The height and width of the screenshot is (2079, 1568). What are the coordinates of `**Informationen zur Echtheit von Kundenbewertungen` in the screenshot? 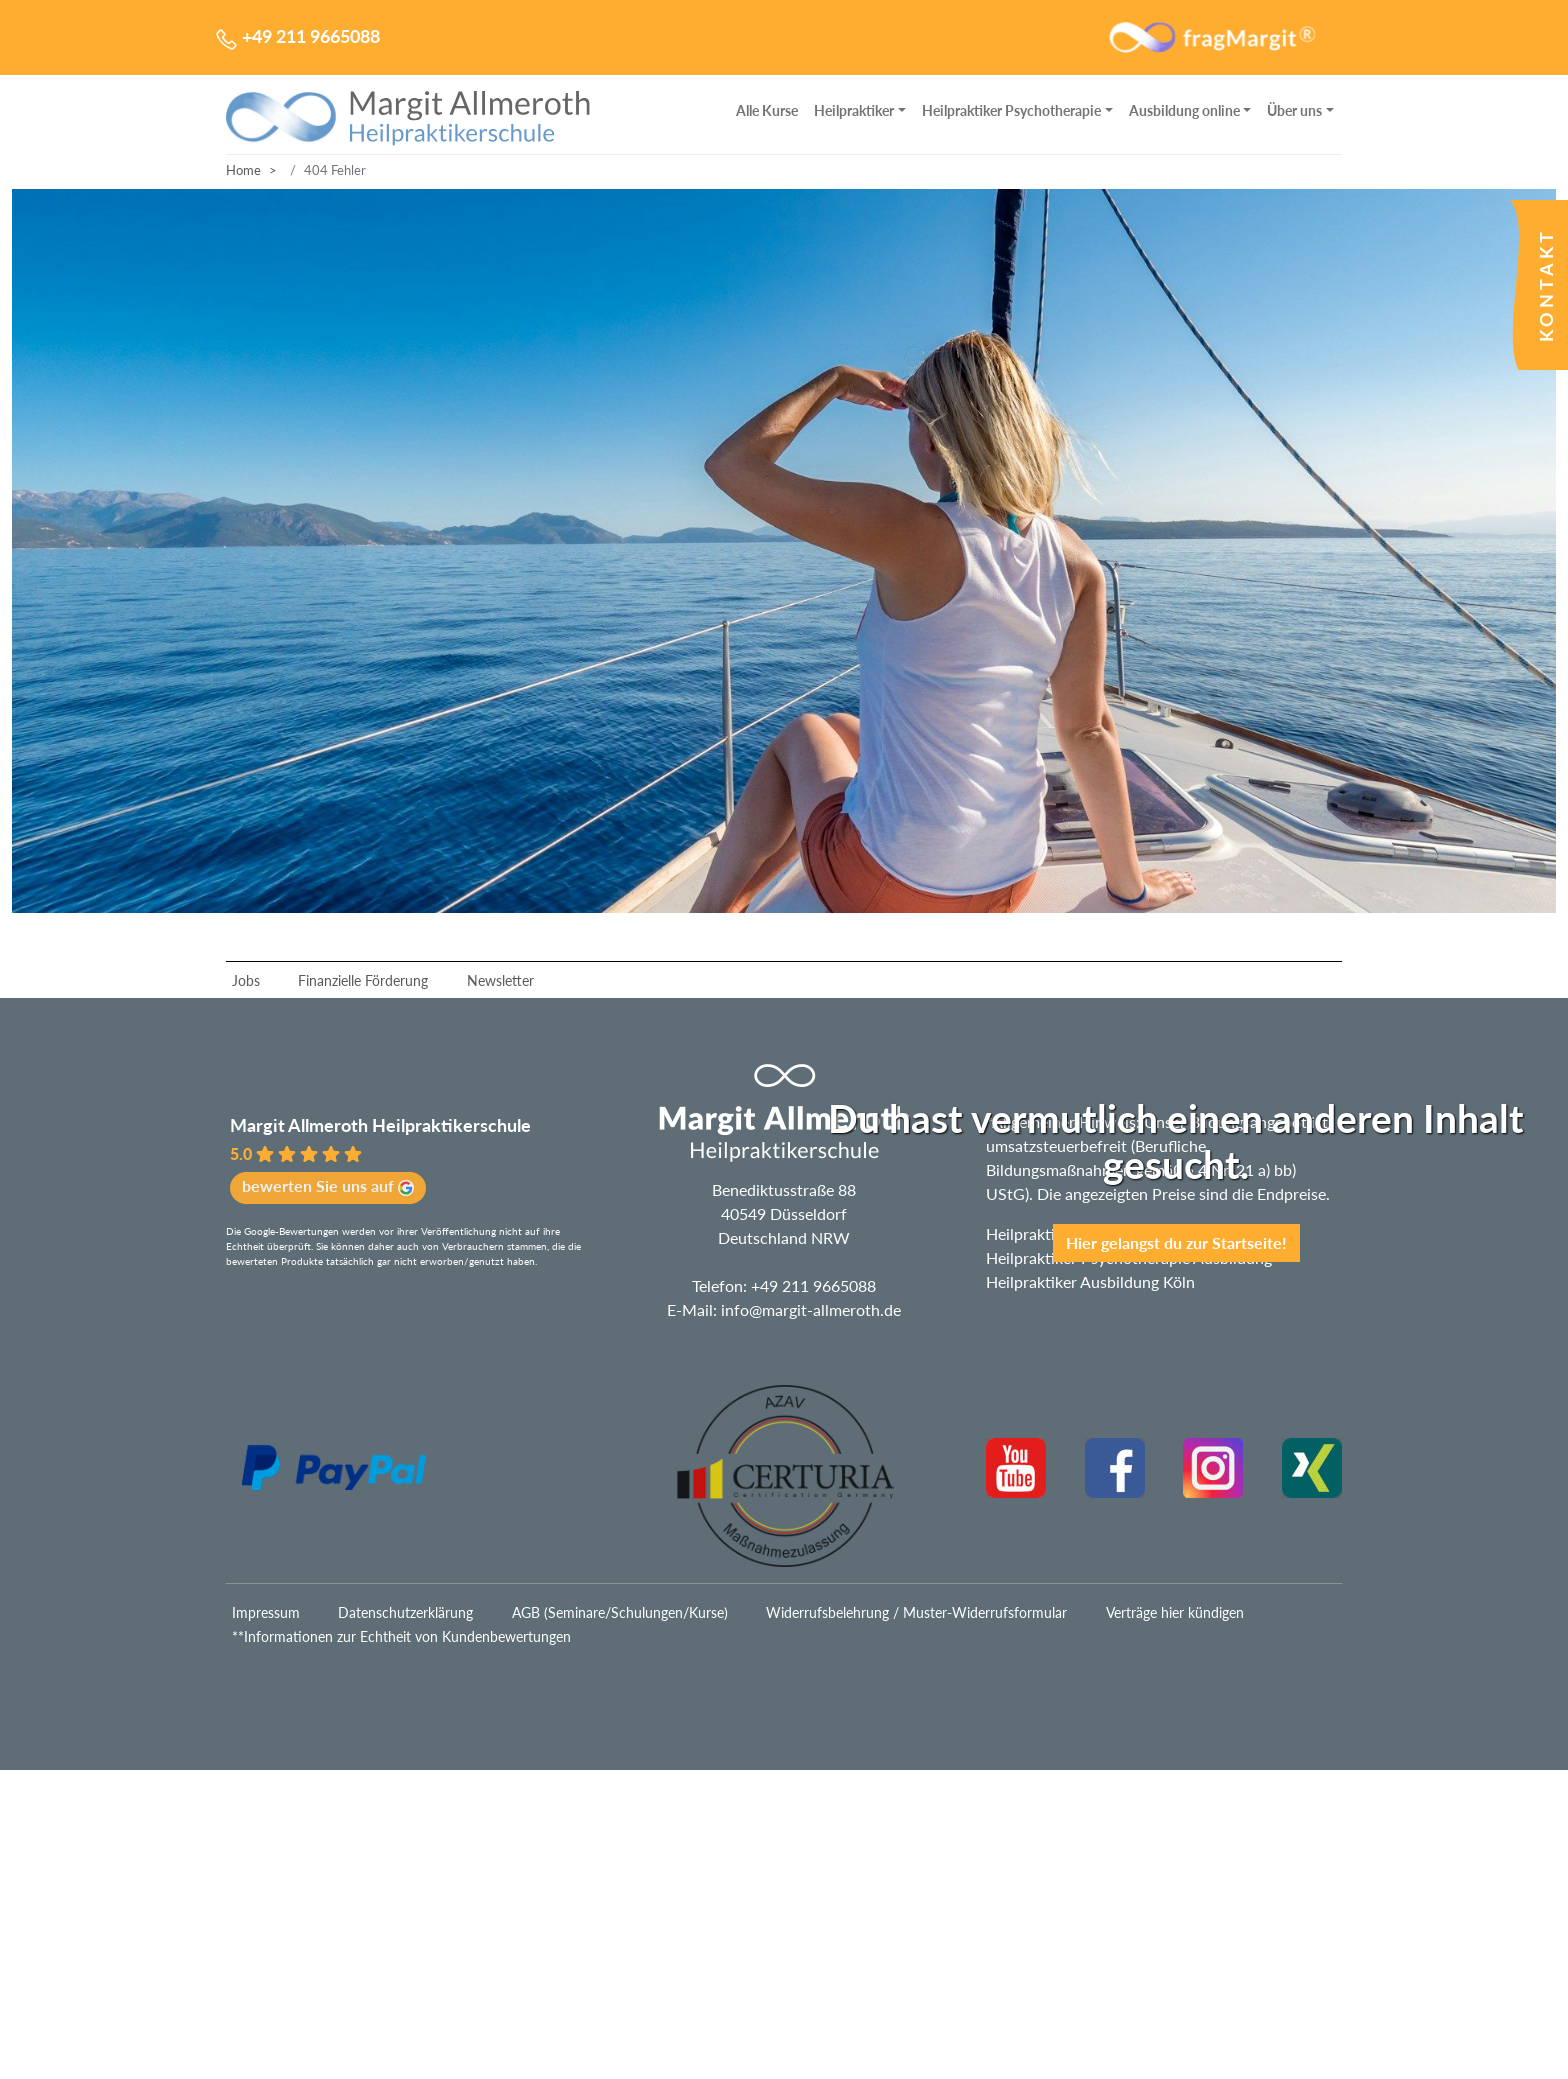 It's located at (401, 1636).